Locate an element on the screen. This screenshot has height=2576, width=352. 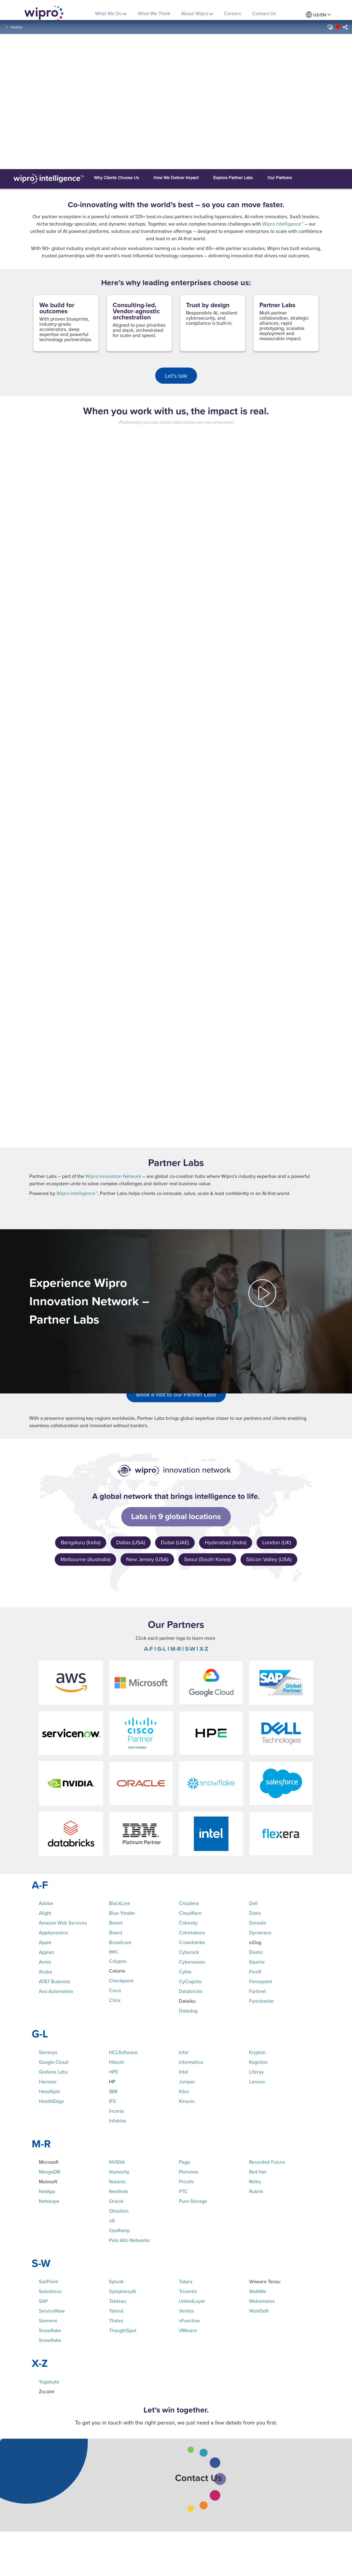
Salesforce is located at coordinates (50, 2291).